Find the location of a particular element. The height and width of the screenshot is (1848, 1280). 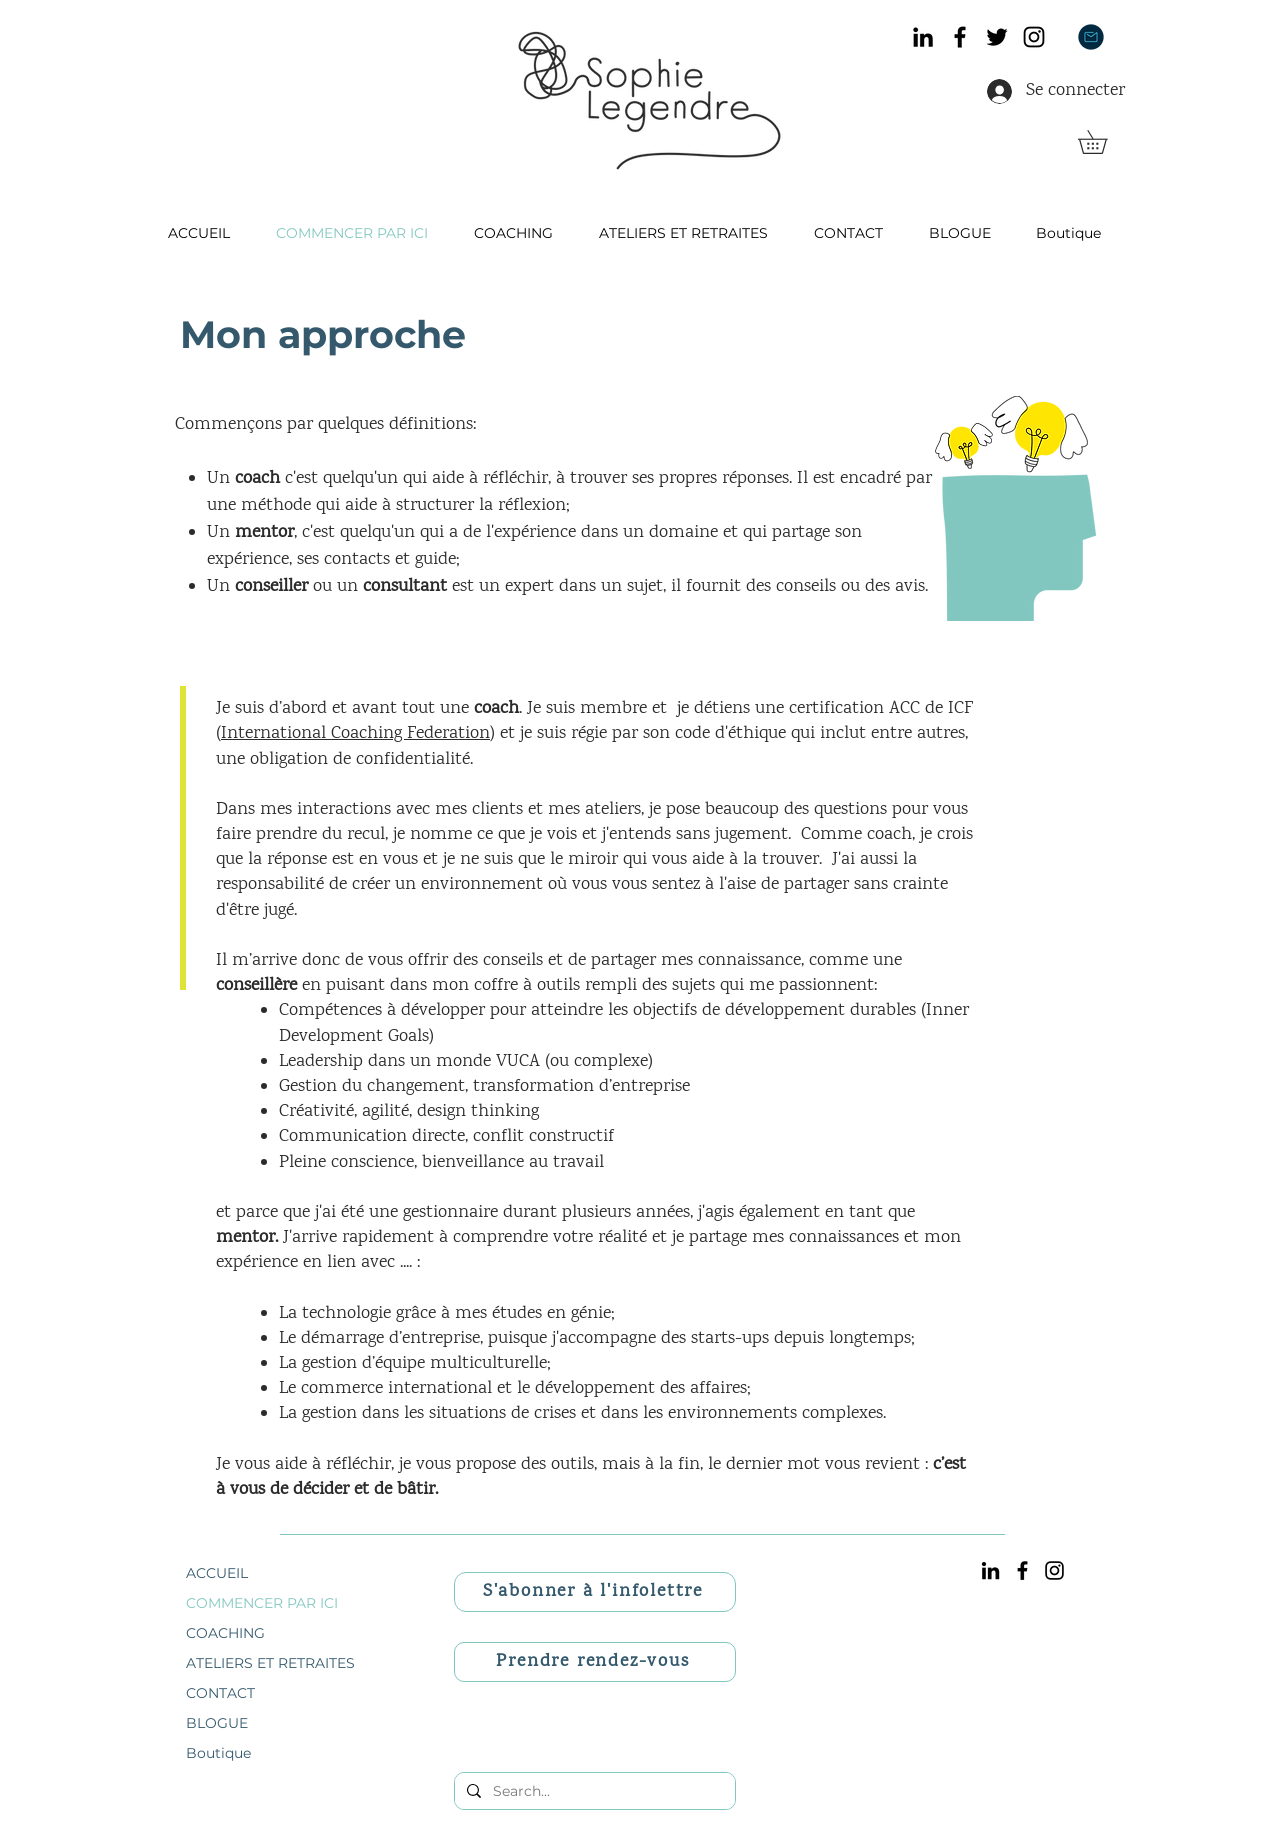

COACHING is located at coordinates (225, 1633).